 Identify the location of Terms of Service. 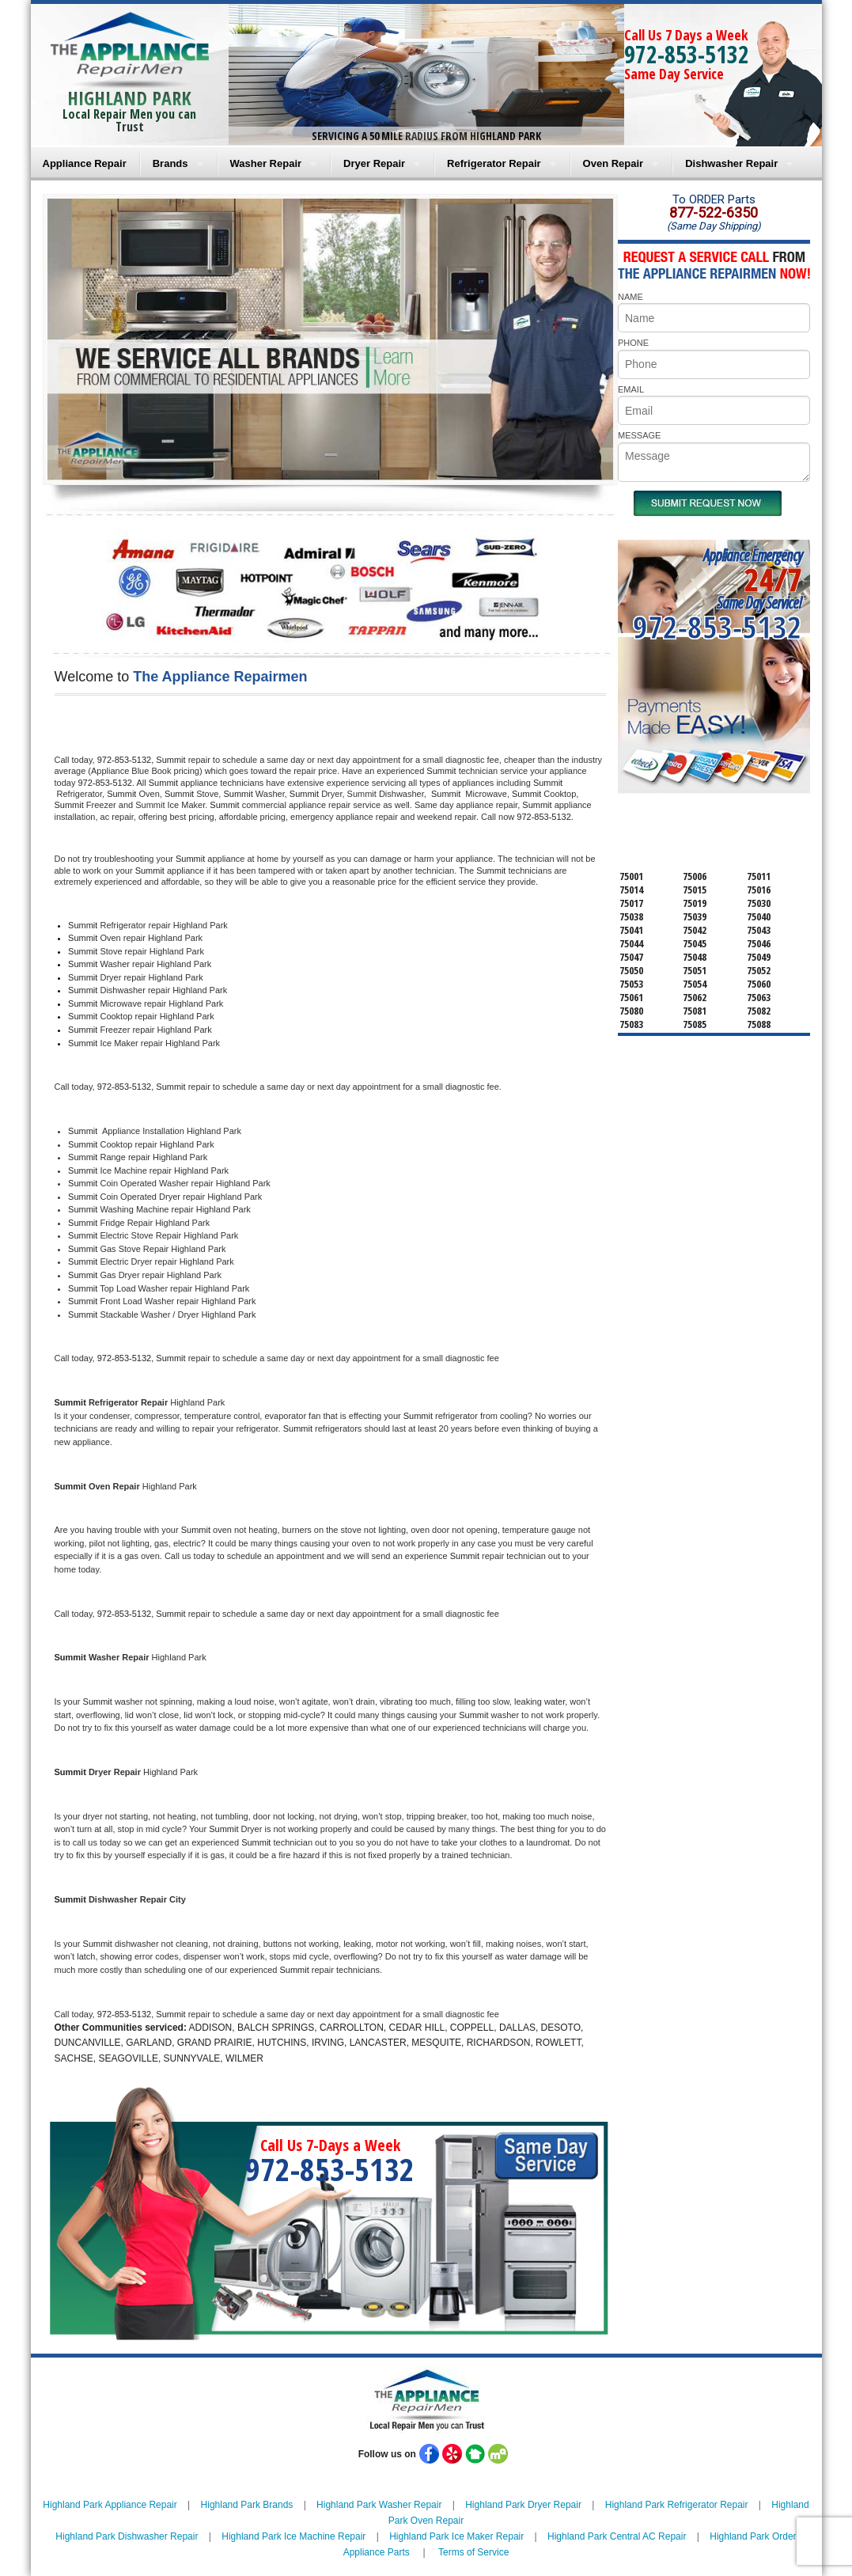
(473, 2552).